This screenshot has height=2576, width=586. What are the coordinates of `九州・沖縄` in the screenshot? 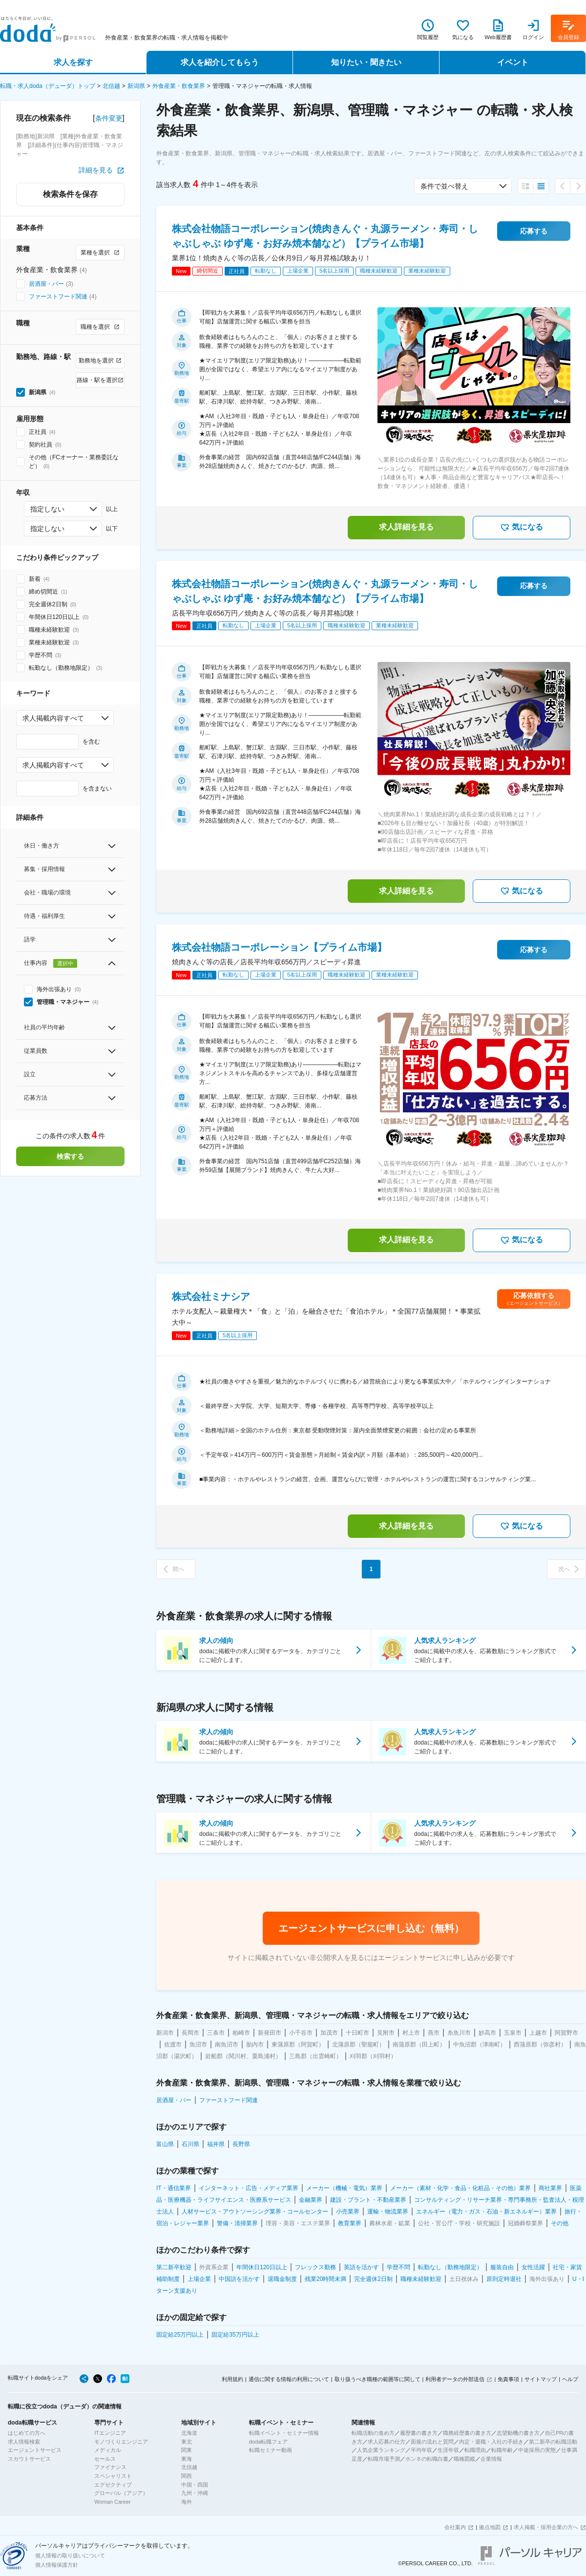 It's located at (194, 2493).